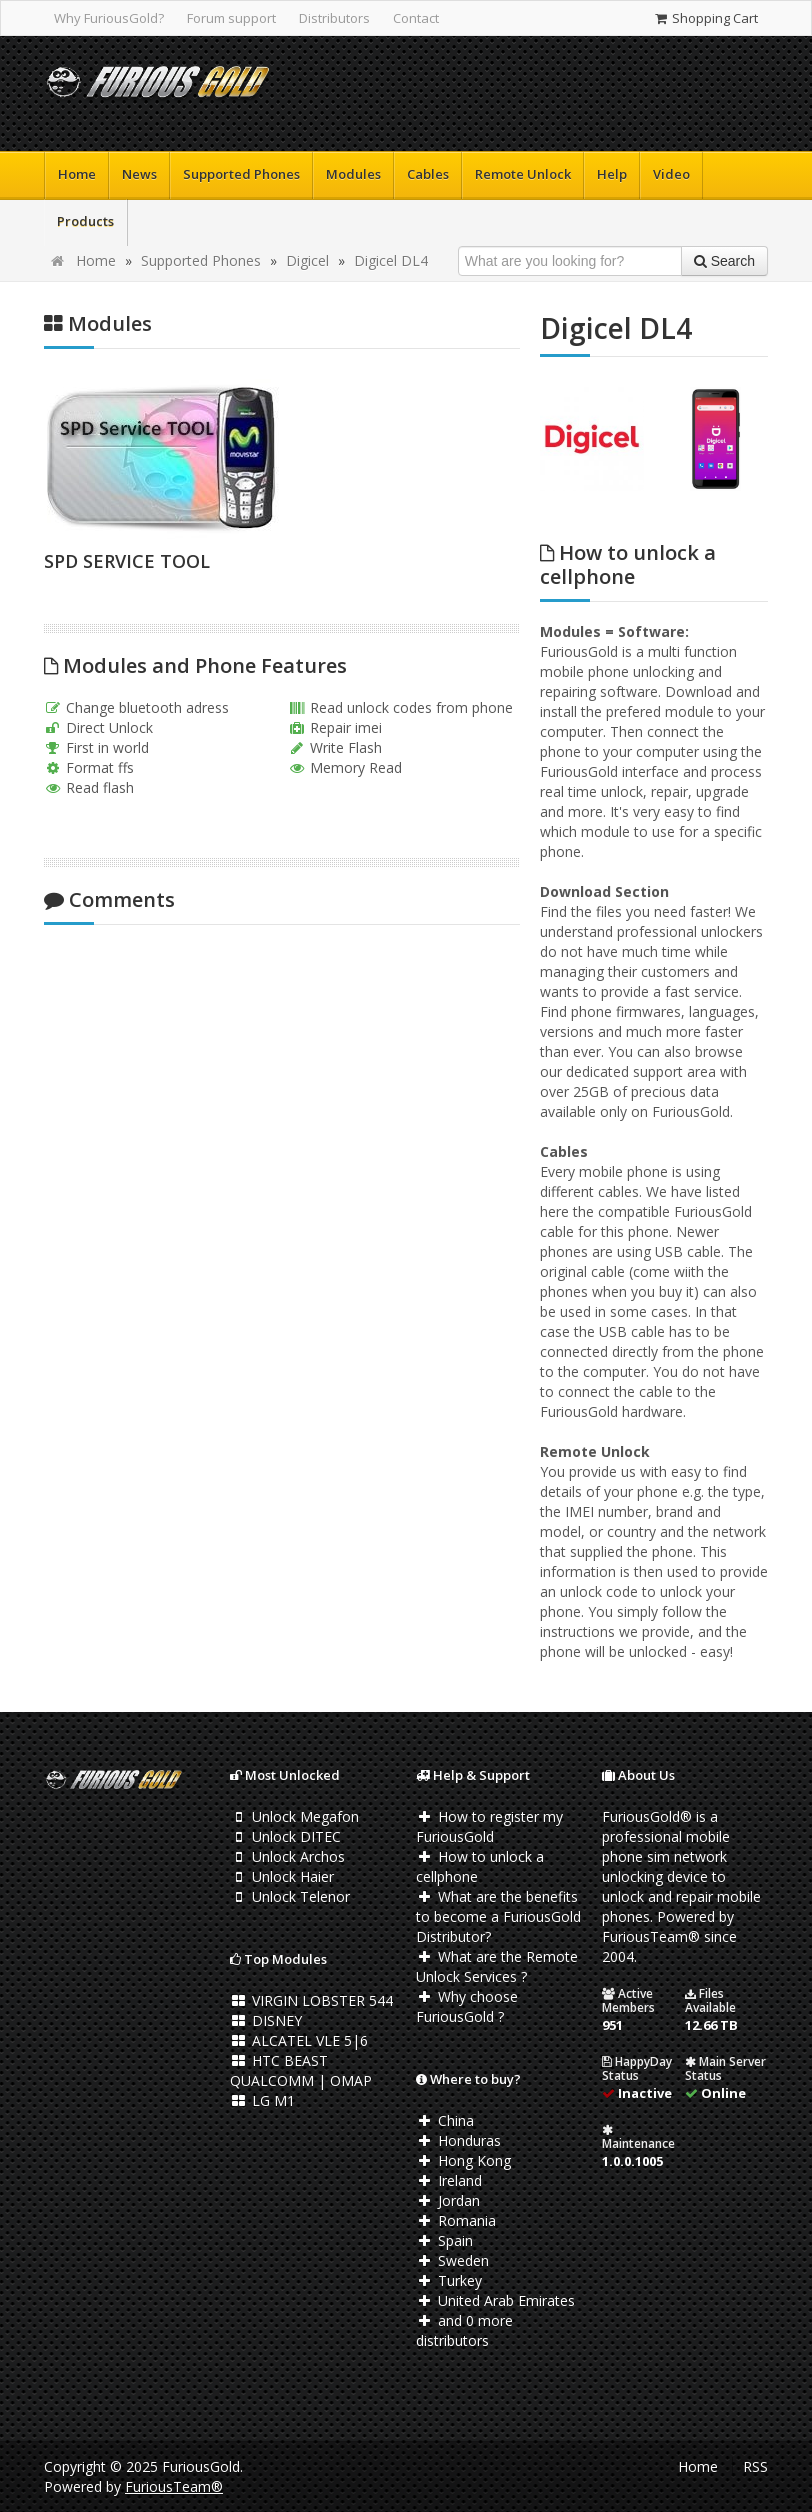  What do you see at coordinates (307, 260) in the screenshot?
I see `Digicel` at bounding box center [307, 260].